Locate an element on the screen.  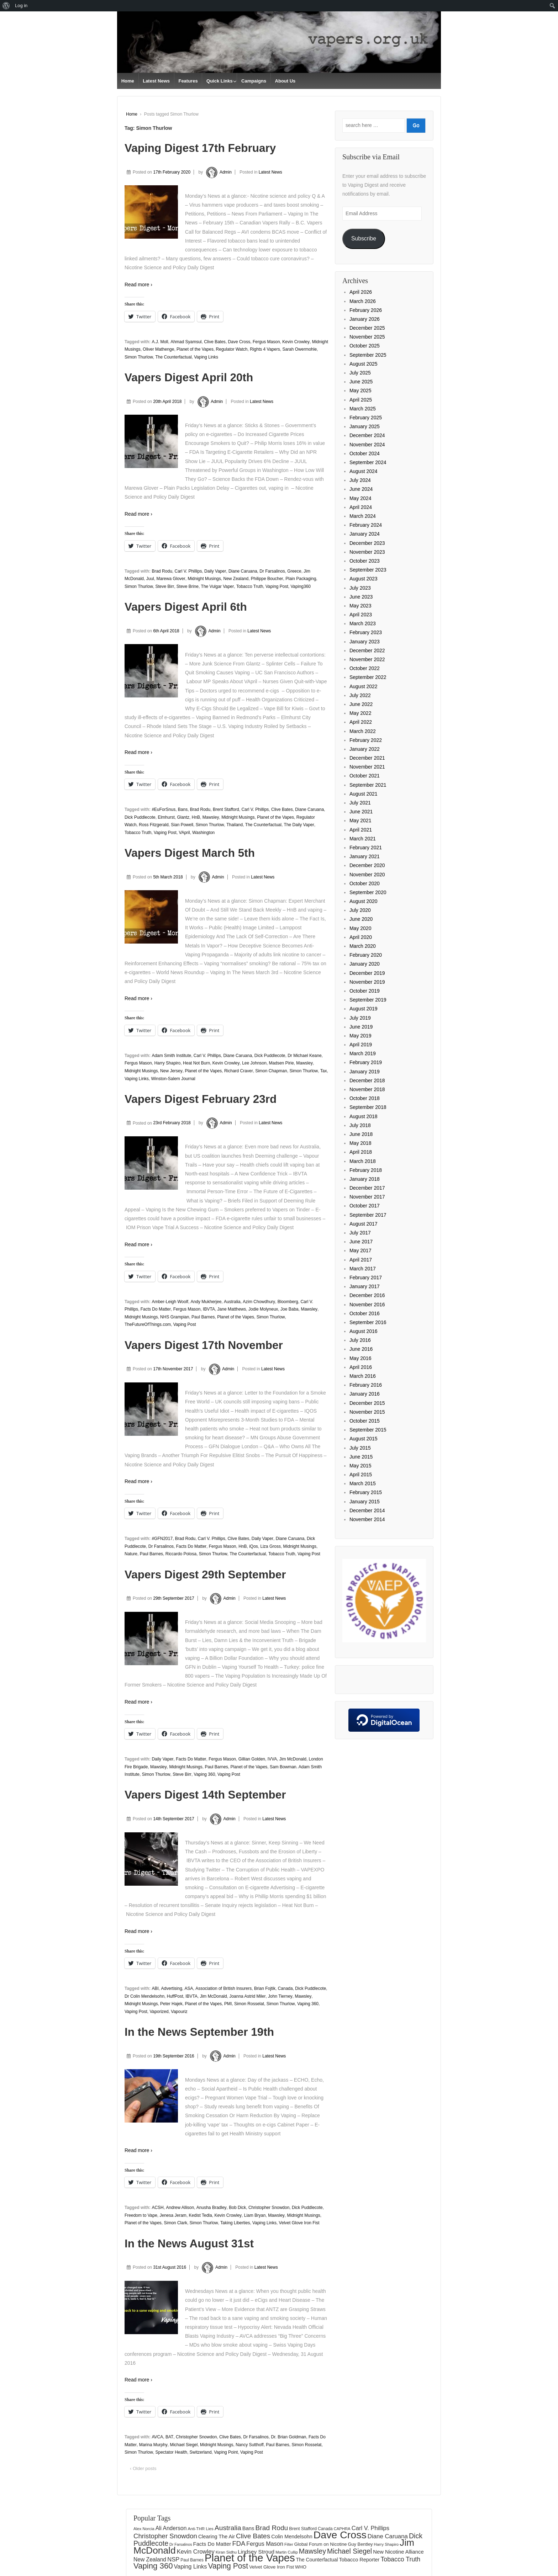
Vapers Digest March 5th is located at coordinates (190, 852).